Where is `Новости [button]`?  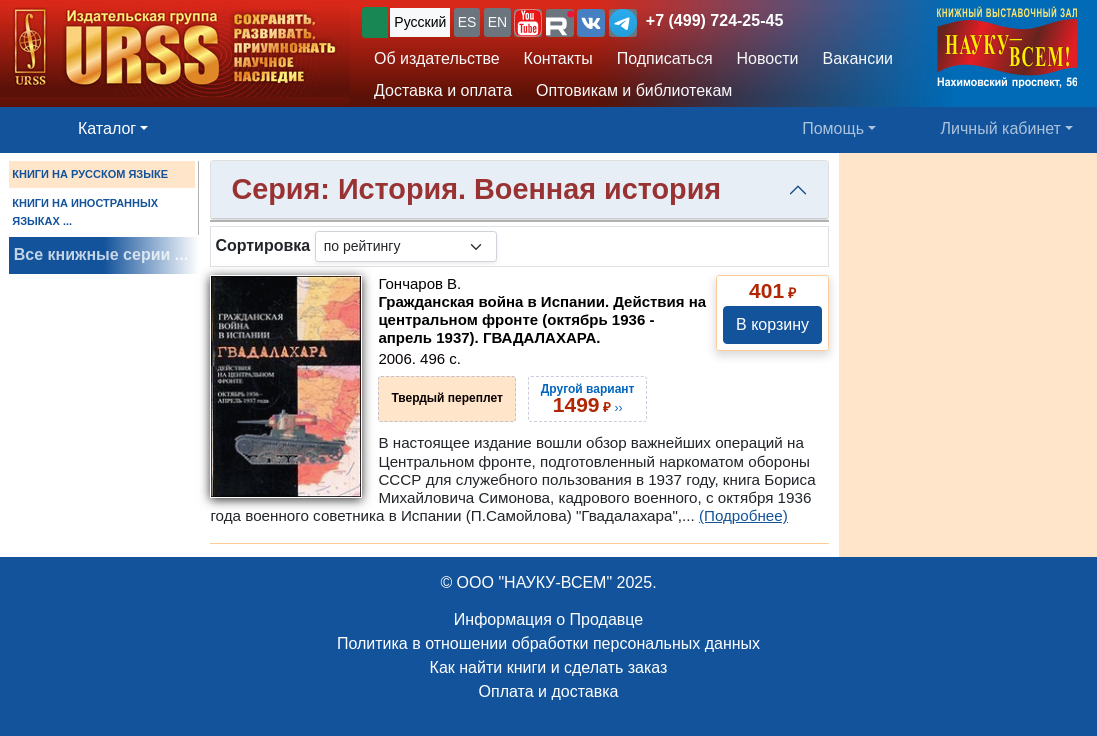 Новости [button] is located at coordinates (768, 58).